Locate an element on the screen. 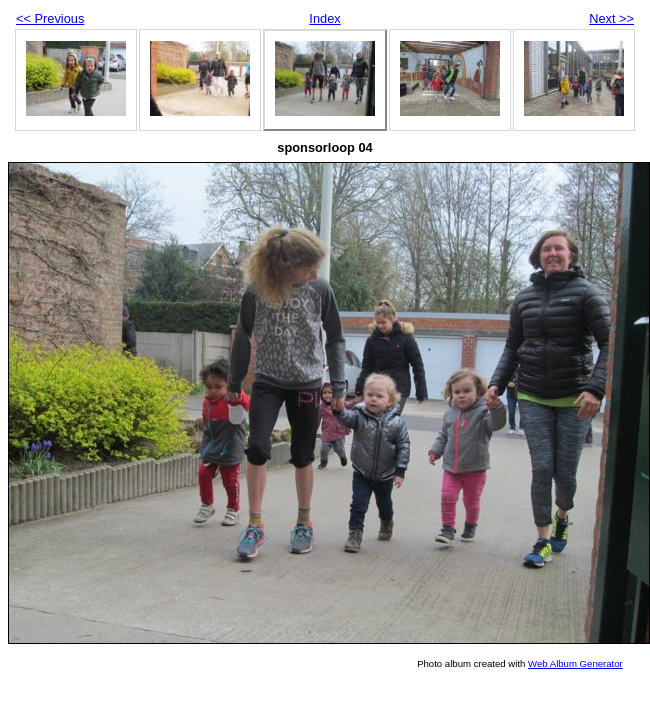 The width and height of the screenshot is (650, 720). Next >> is located at coordinates (611, 18).